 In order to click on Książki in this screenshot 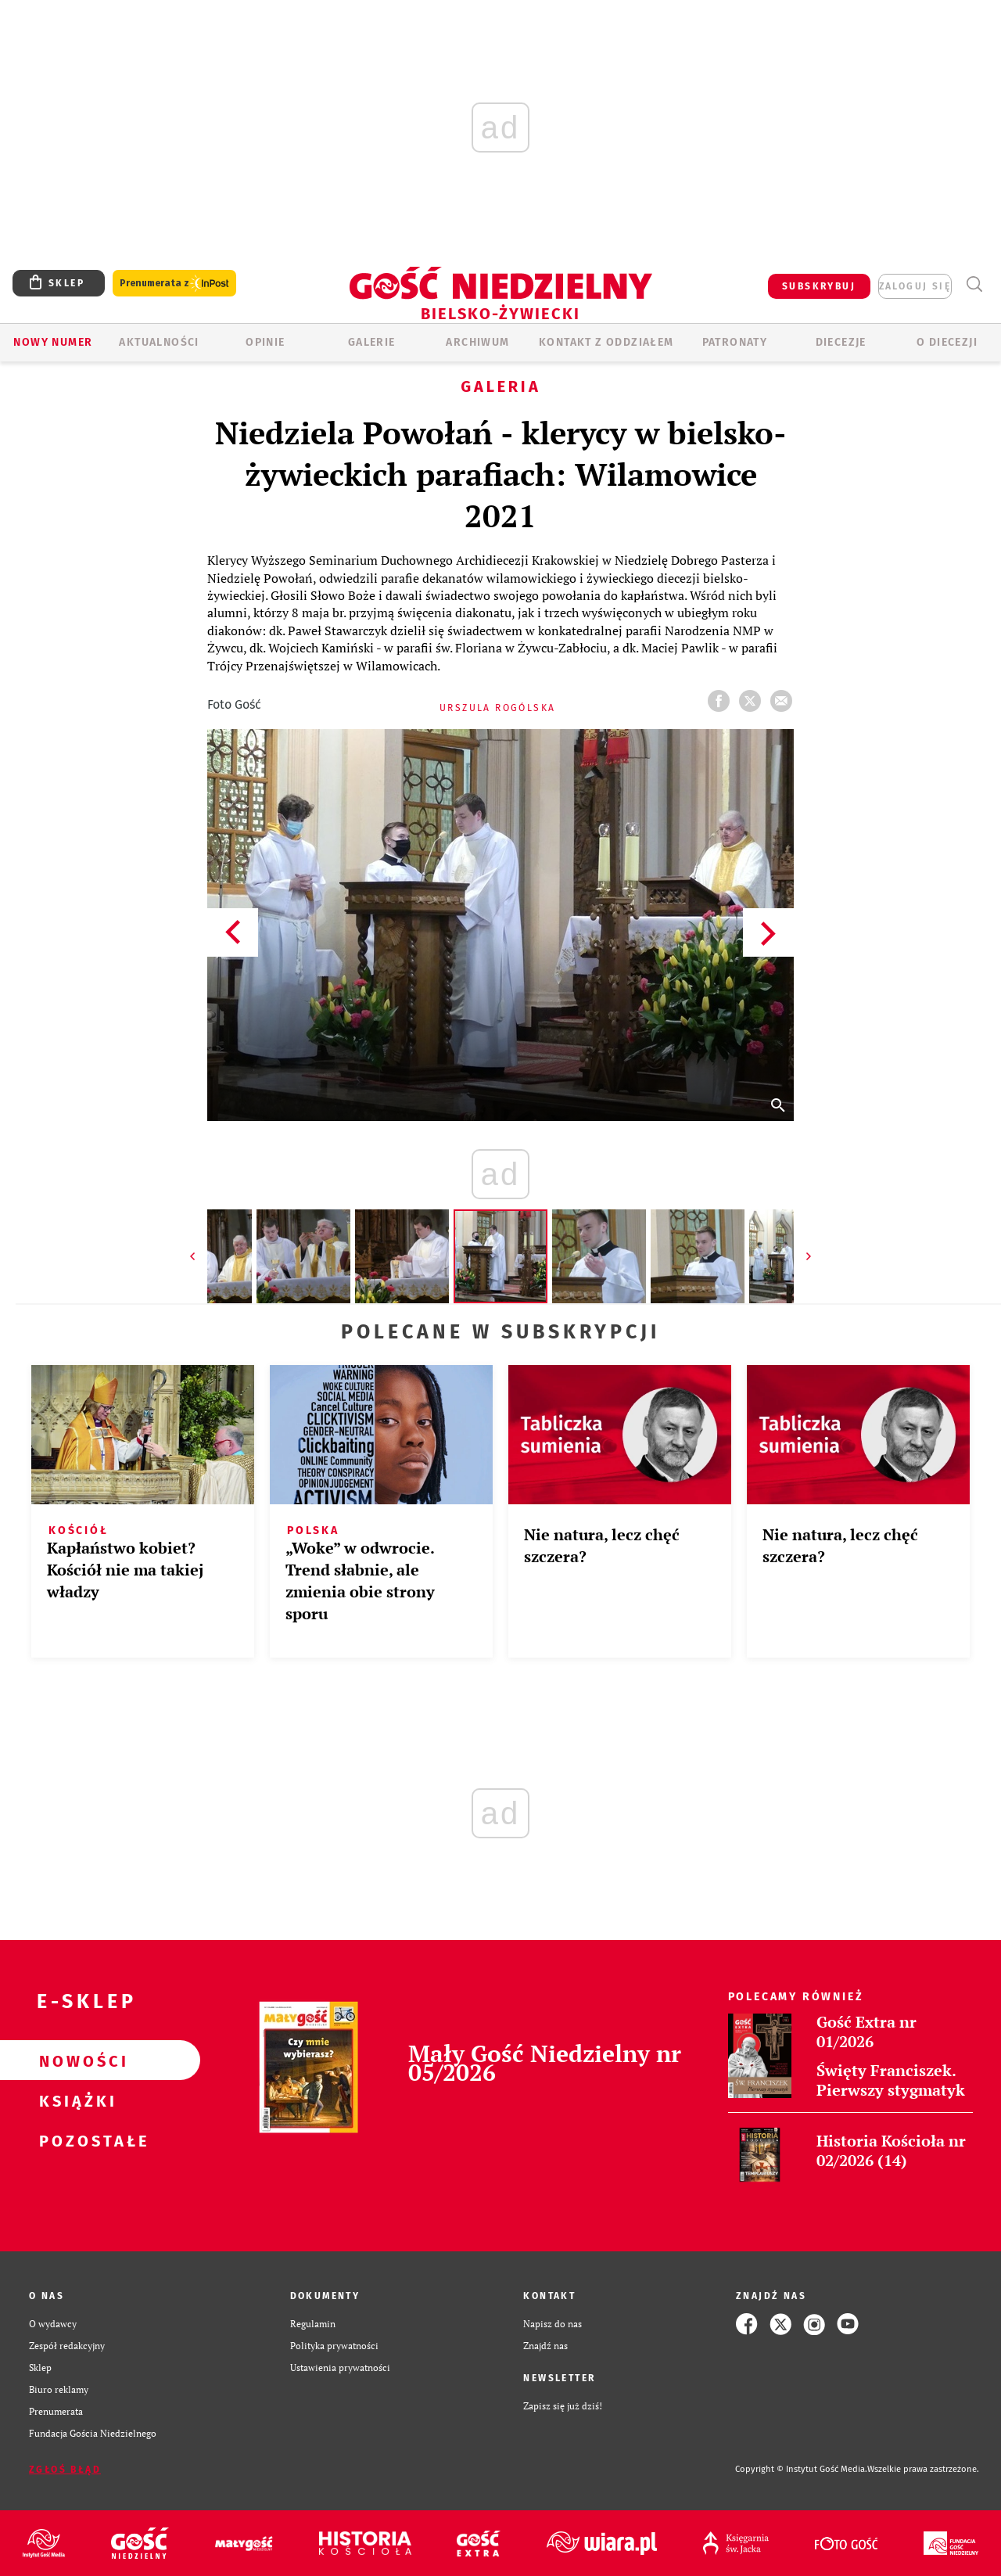, I will do `click(75, 2100)`.